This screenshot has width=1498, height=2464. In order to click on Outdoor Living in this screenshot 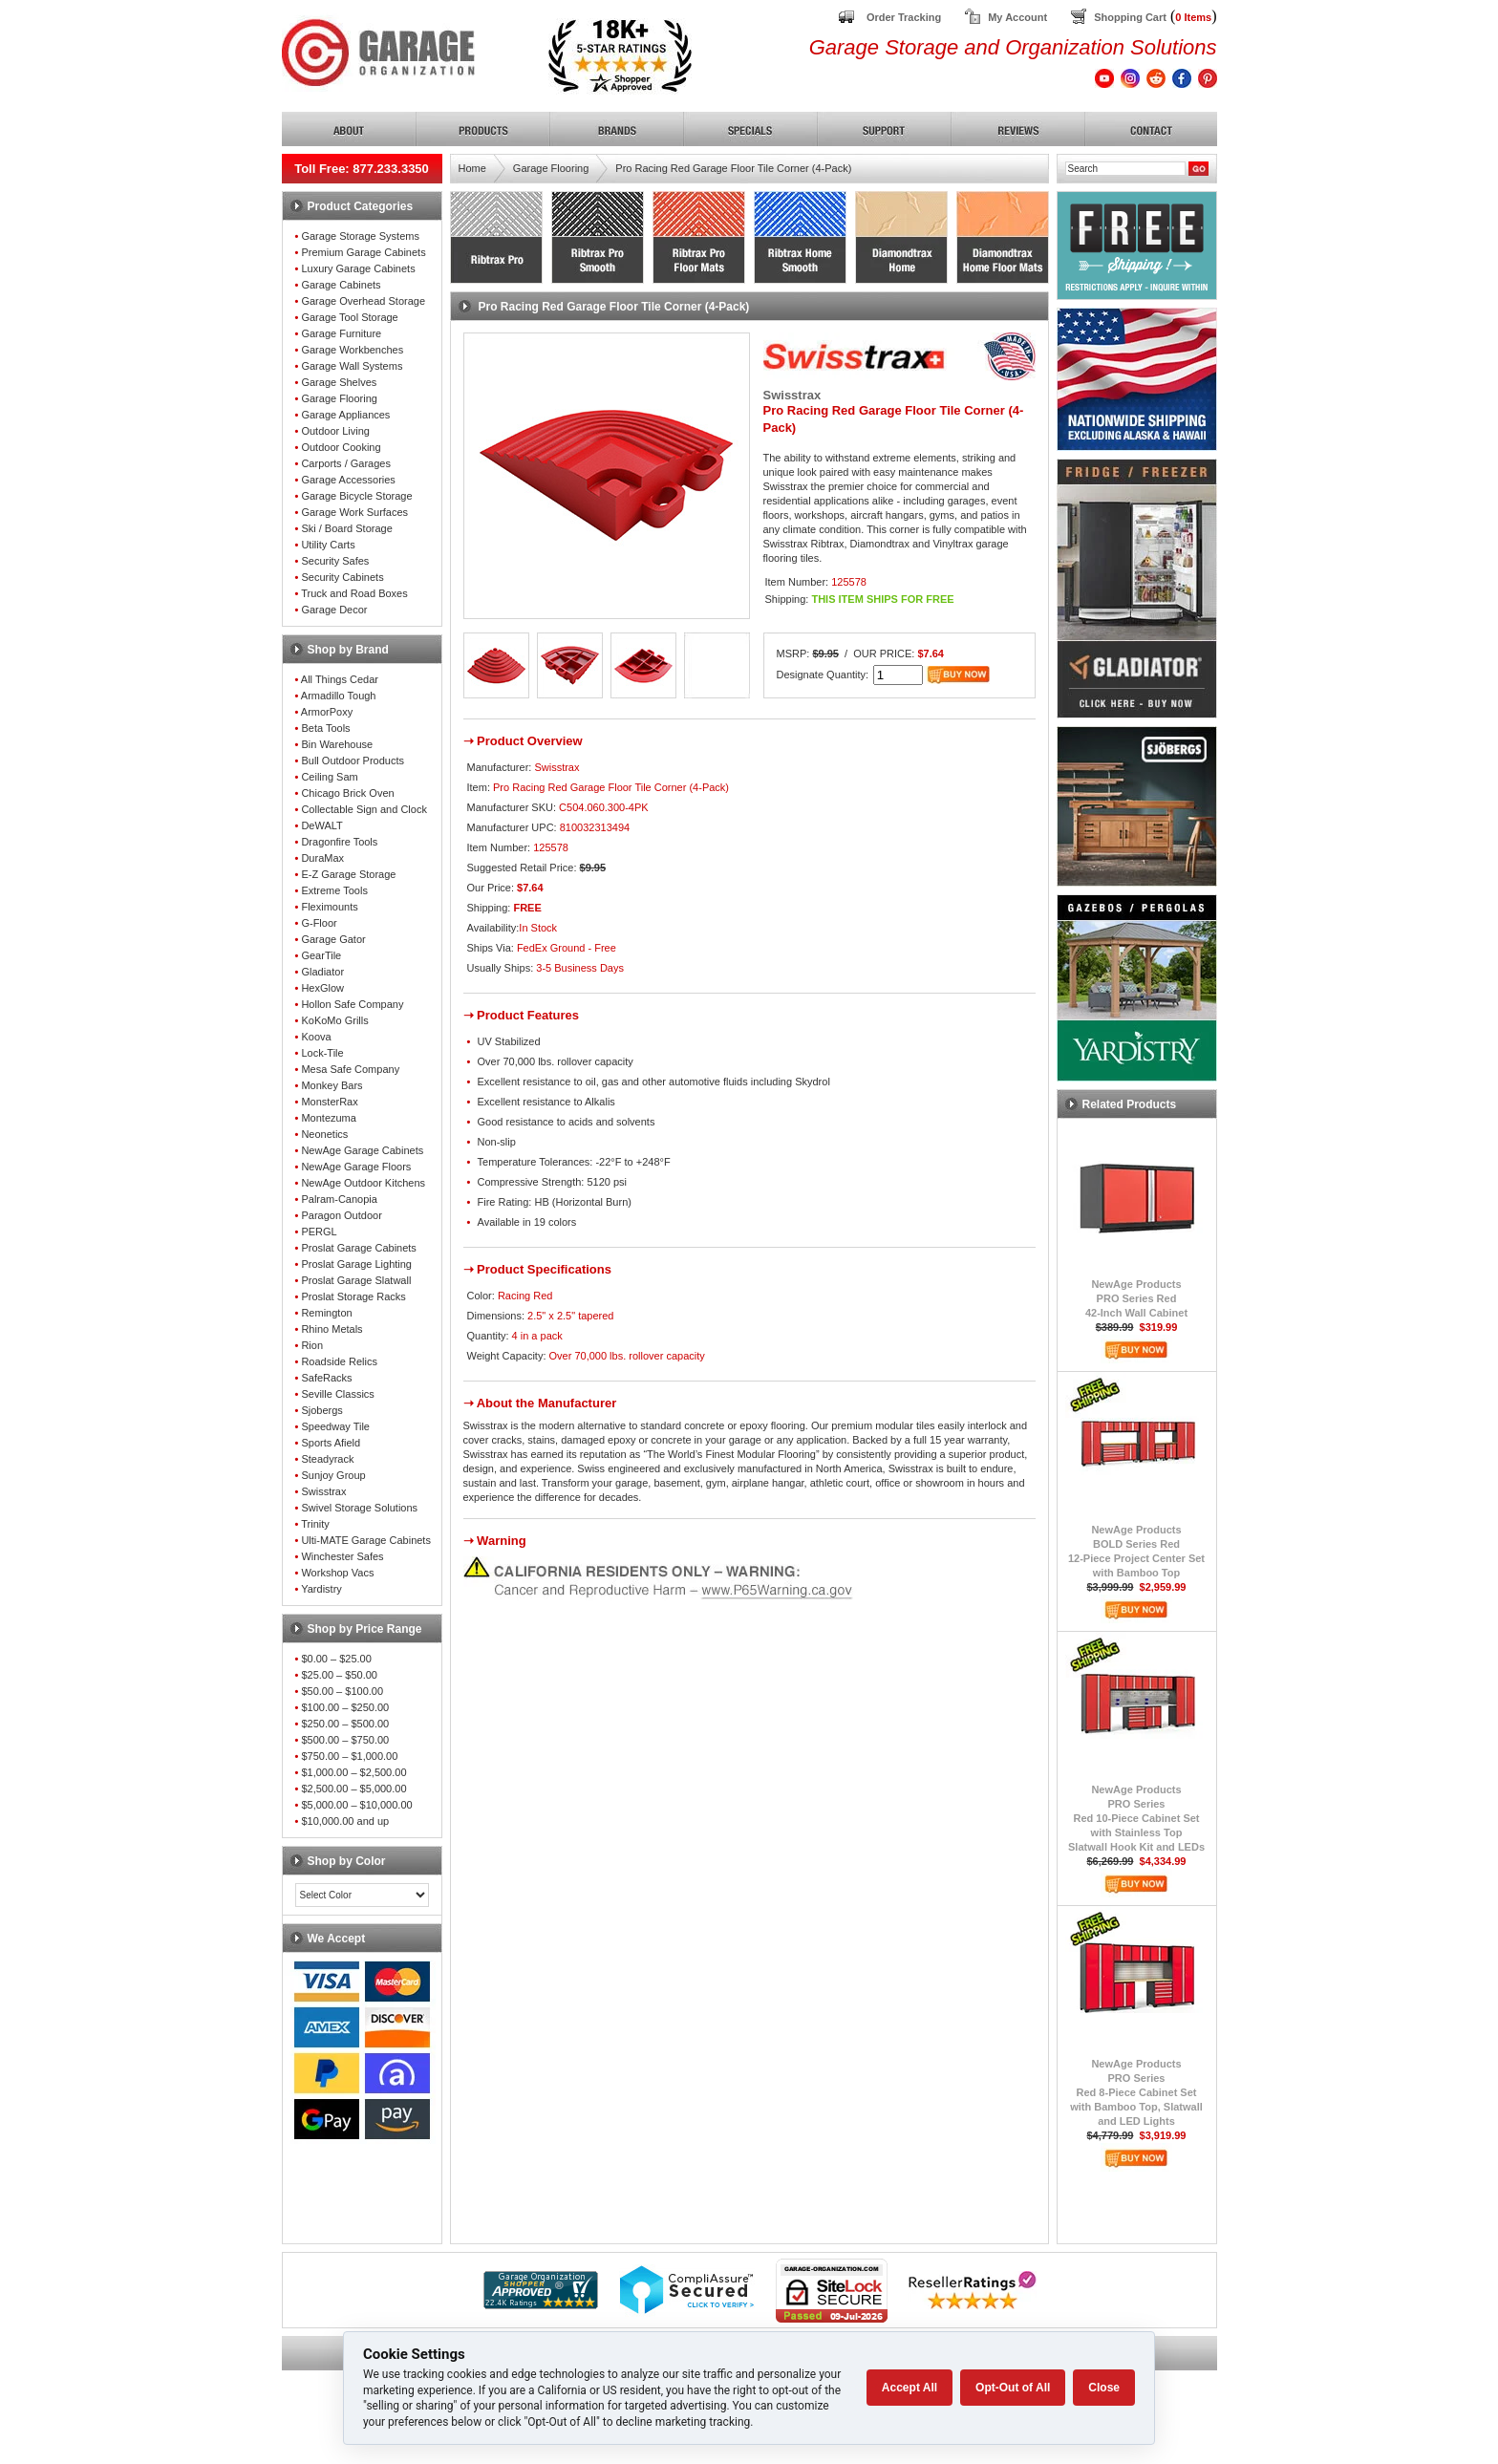, I will do `click(335, 431)`.